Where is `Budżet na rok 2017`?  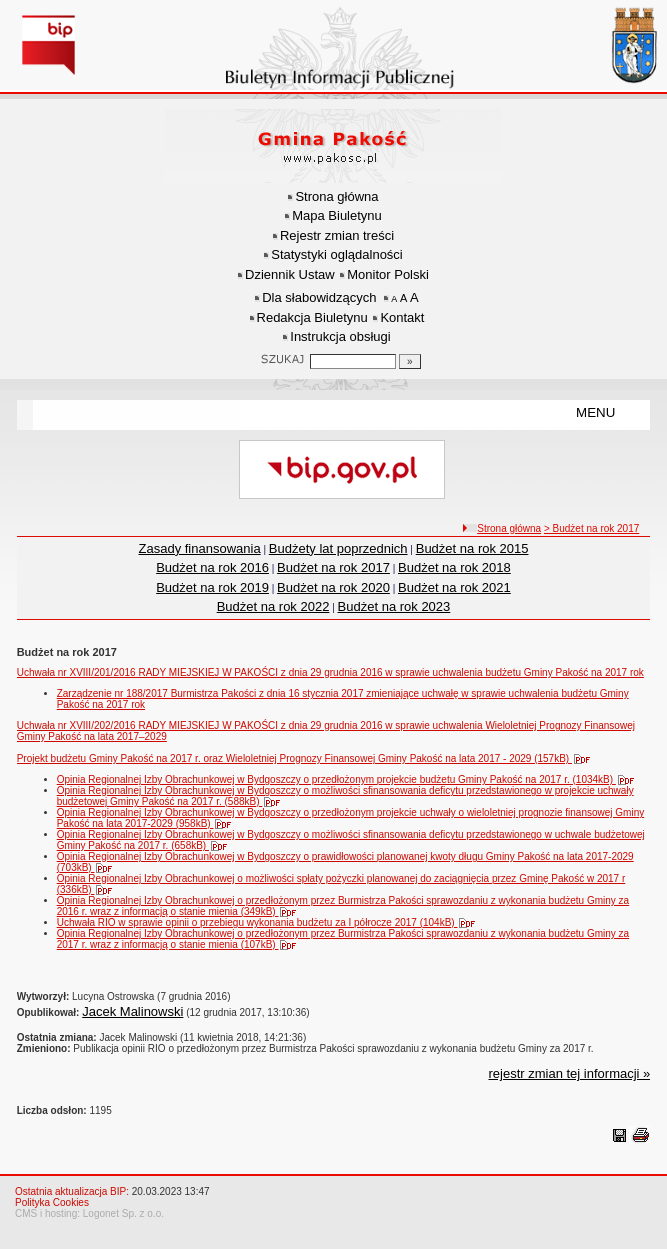 Budżet na rok 2017 is located at coordinates (333, 567).